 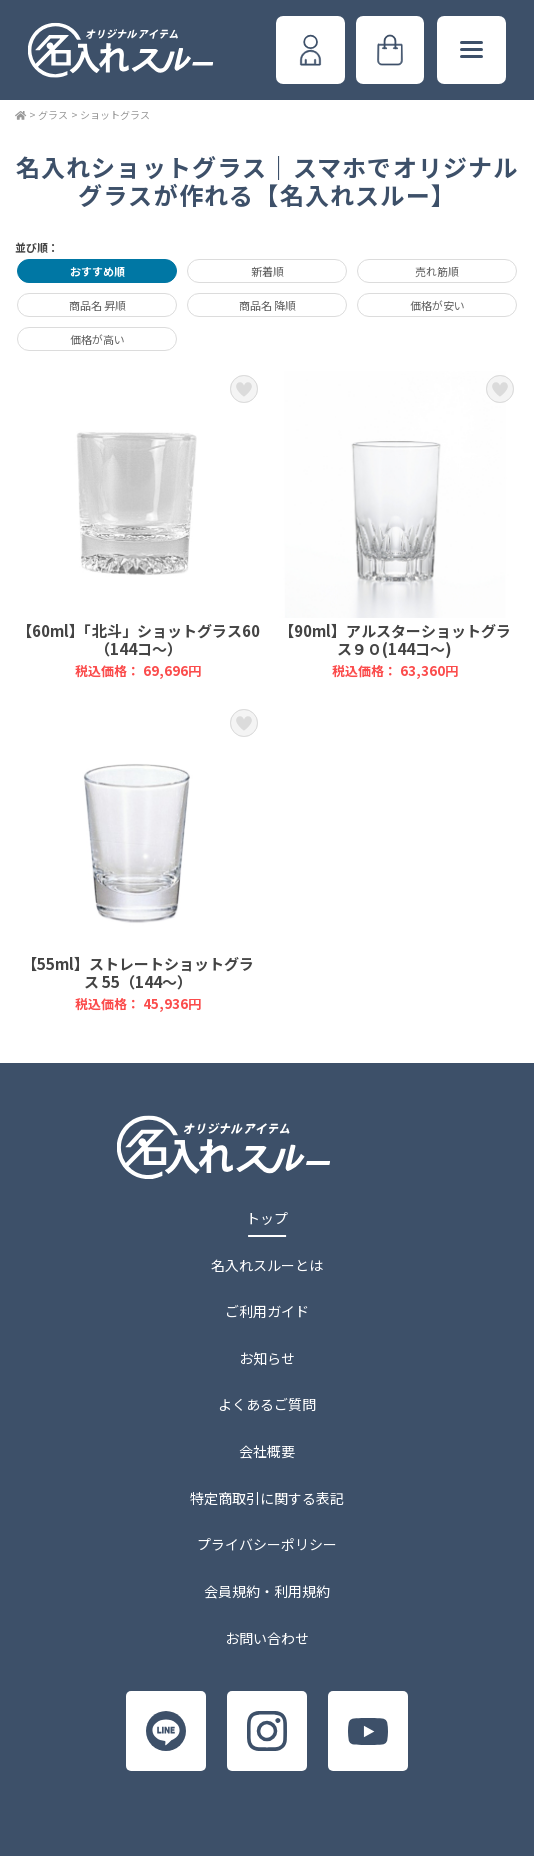 What do you see at coordinates (267, 271) in the screenshot?
I see `新着順` at bounding box center [267, 271].